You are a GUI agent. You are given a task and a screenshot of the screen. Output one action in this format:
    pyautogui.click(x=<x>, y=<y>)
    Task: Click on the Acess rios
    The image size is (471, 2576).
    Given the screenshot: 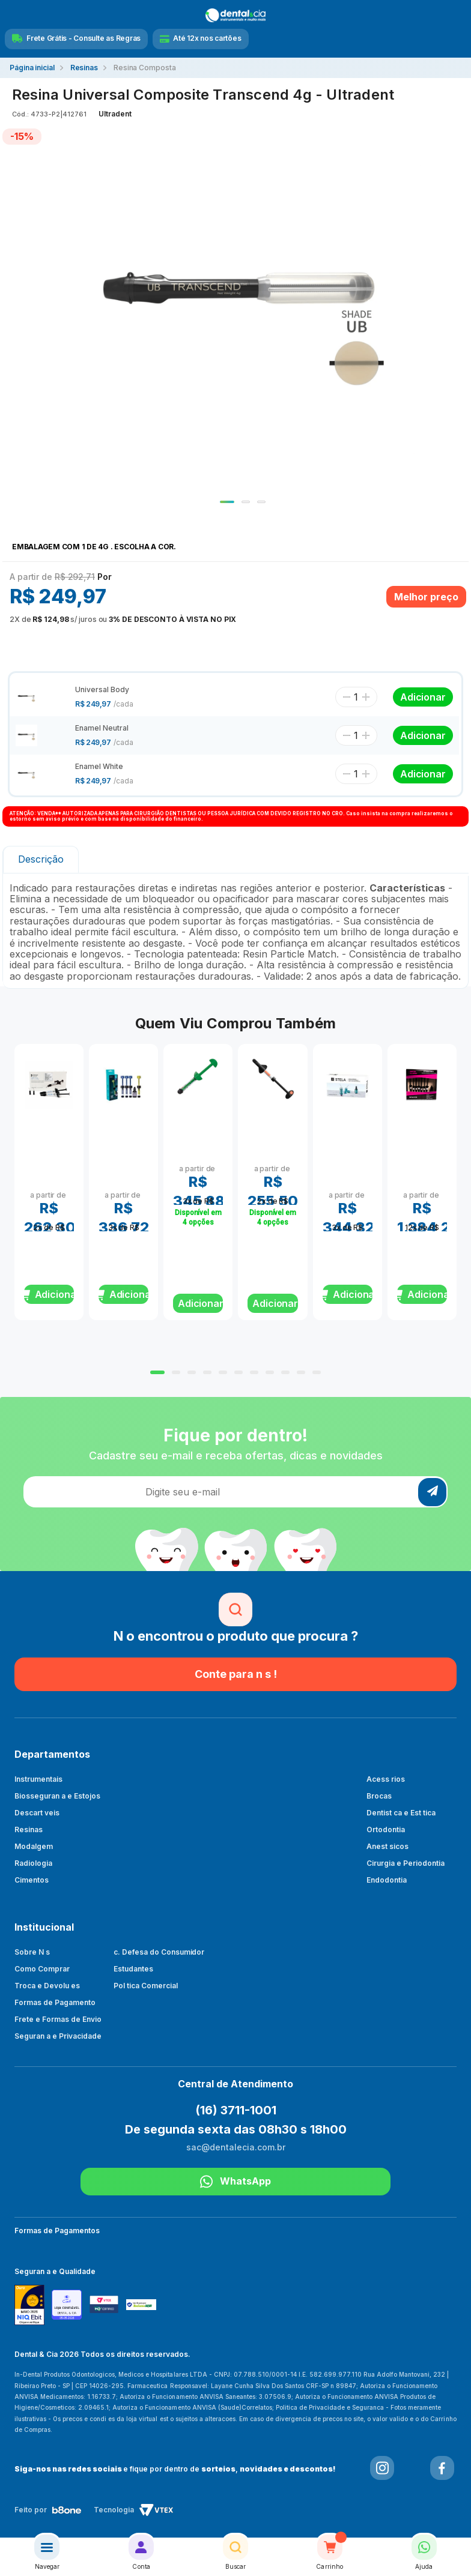 What is the action you would take?
    pyautogui.click(x=385, y=1779)
    